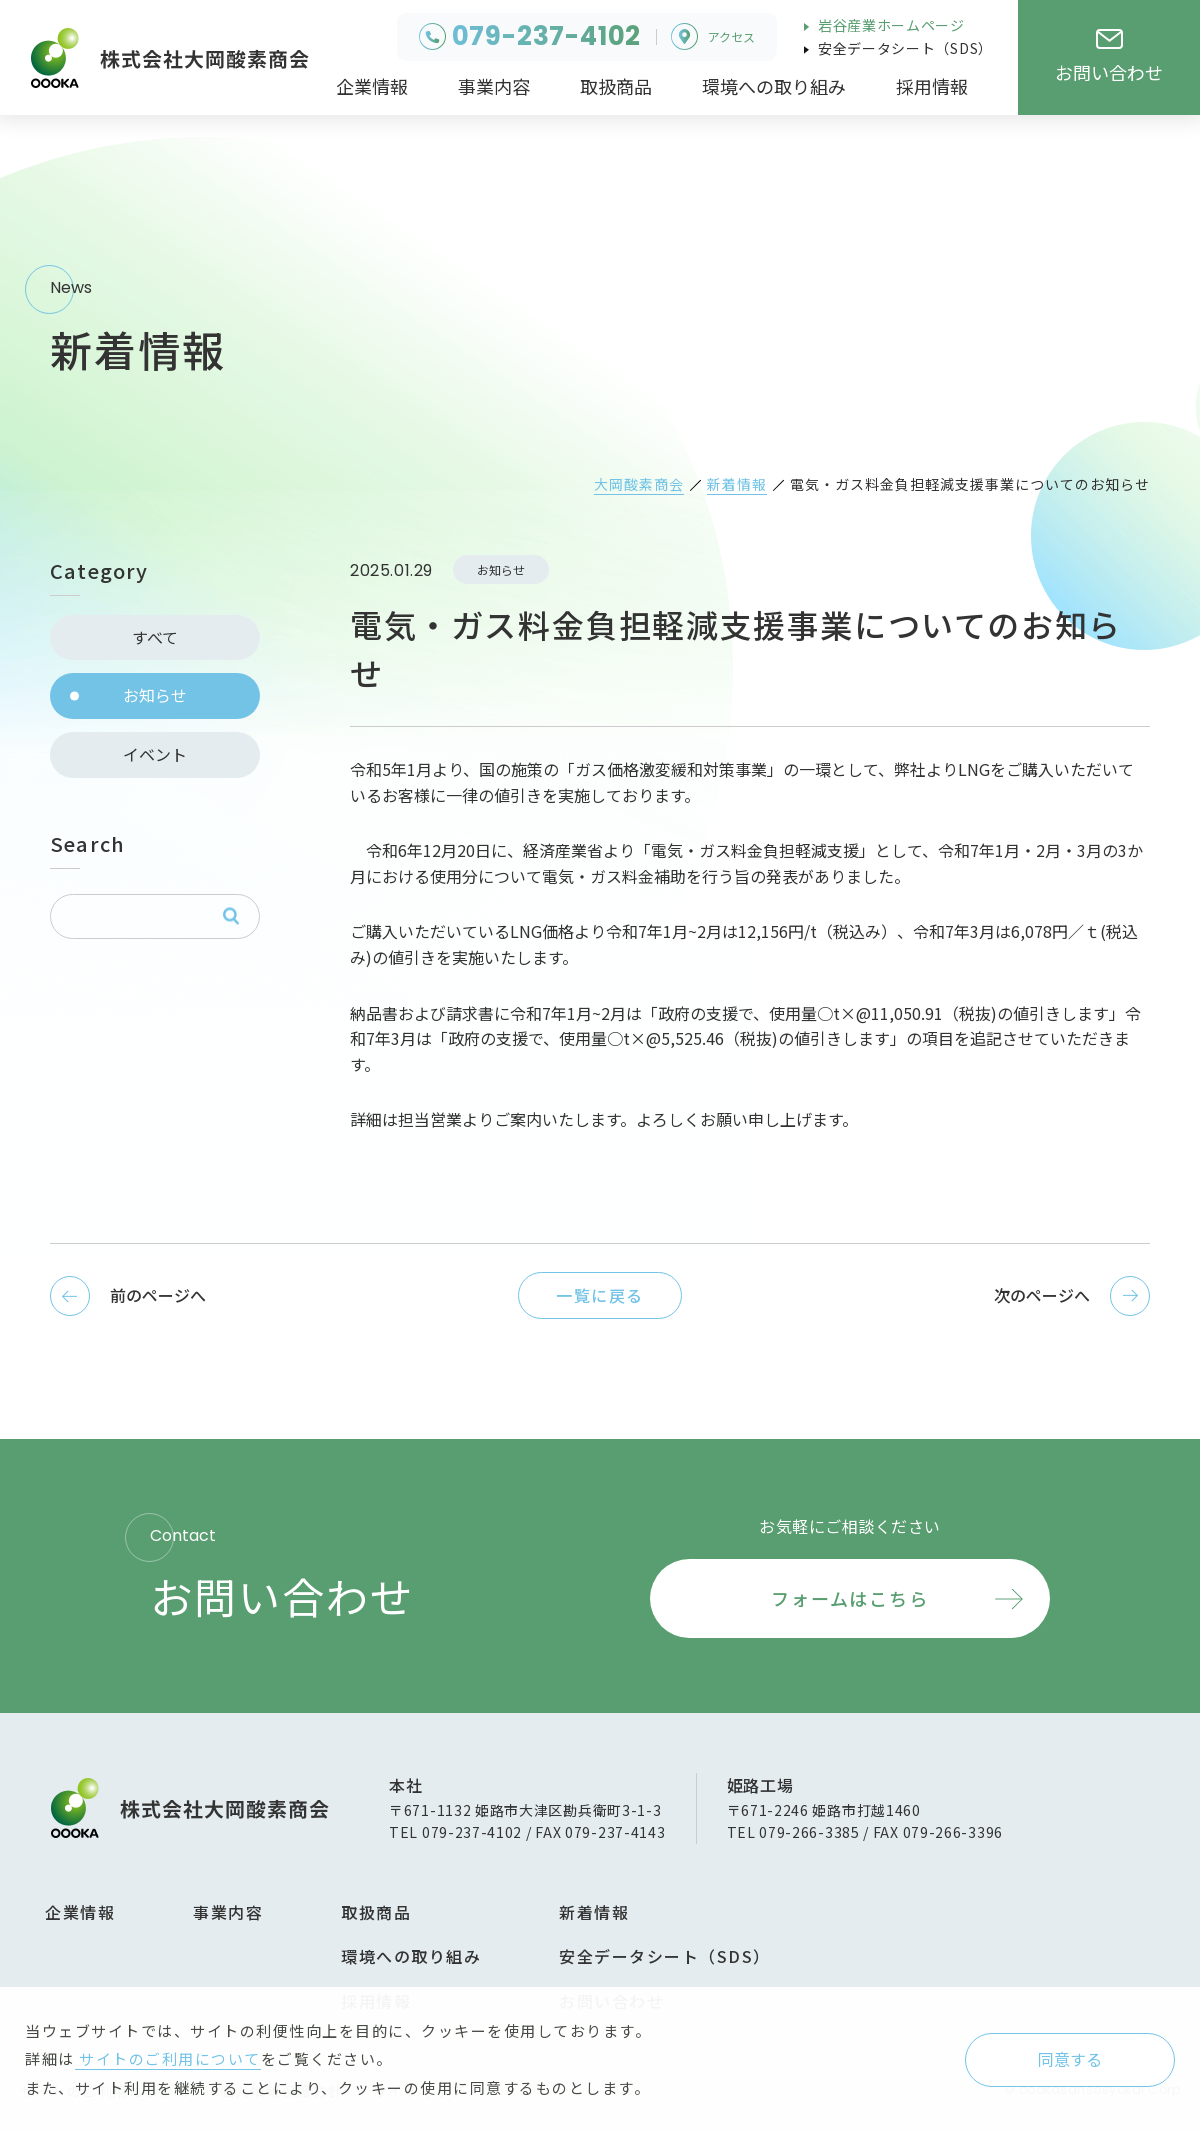 This screenshot has height=2133, width=1200. Describe the element at coordinates (594, 1912) in the screenshot. I see `新着情報` at that location.